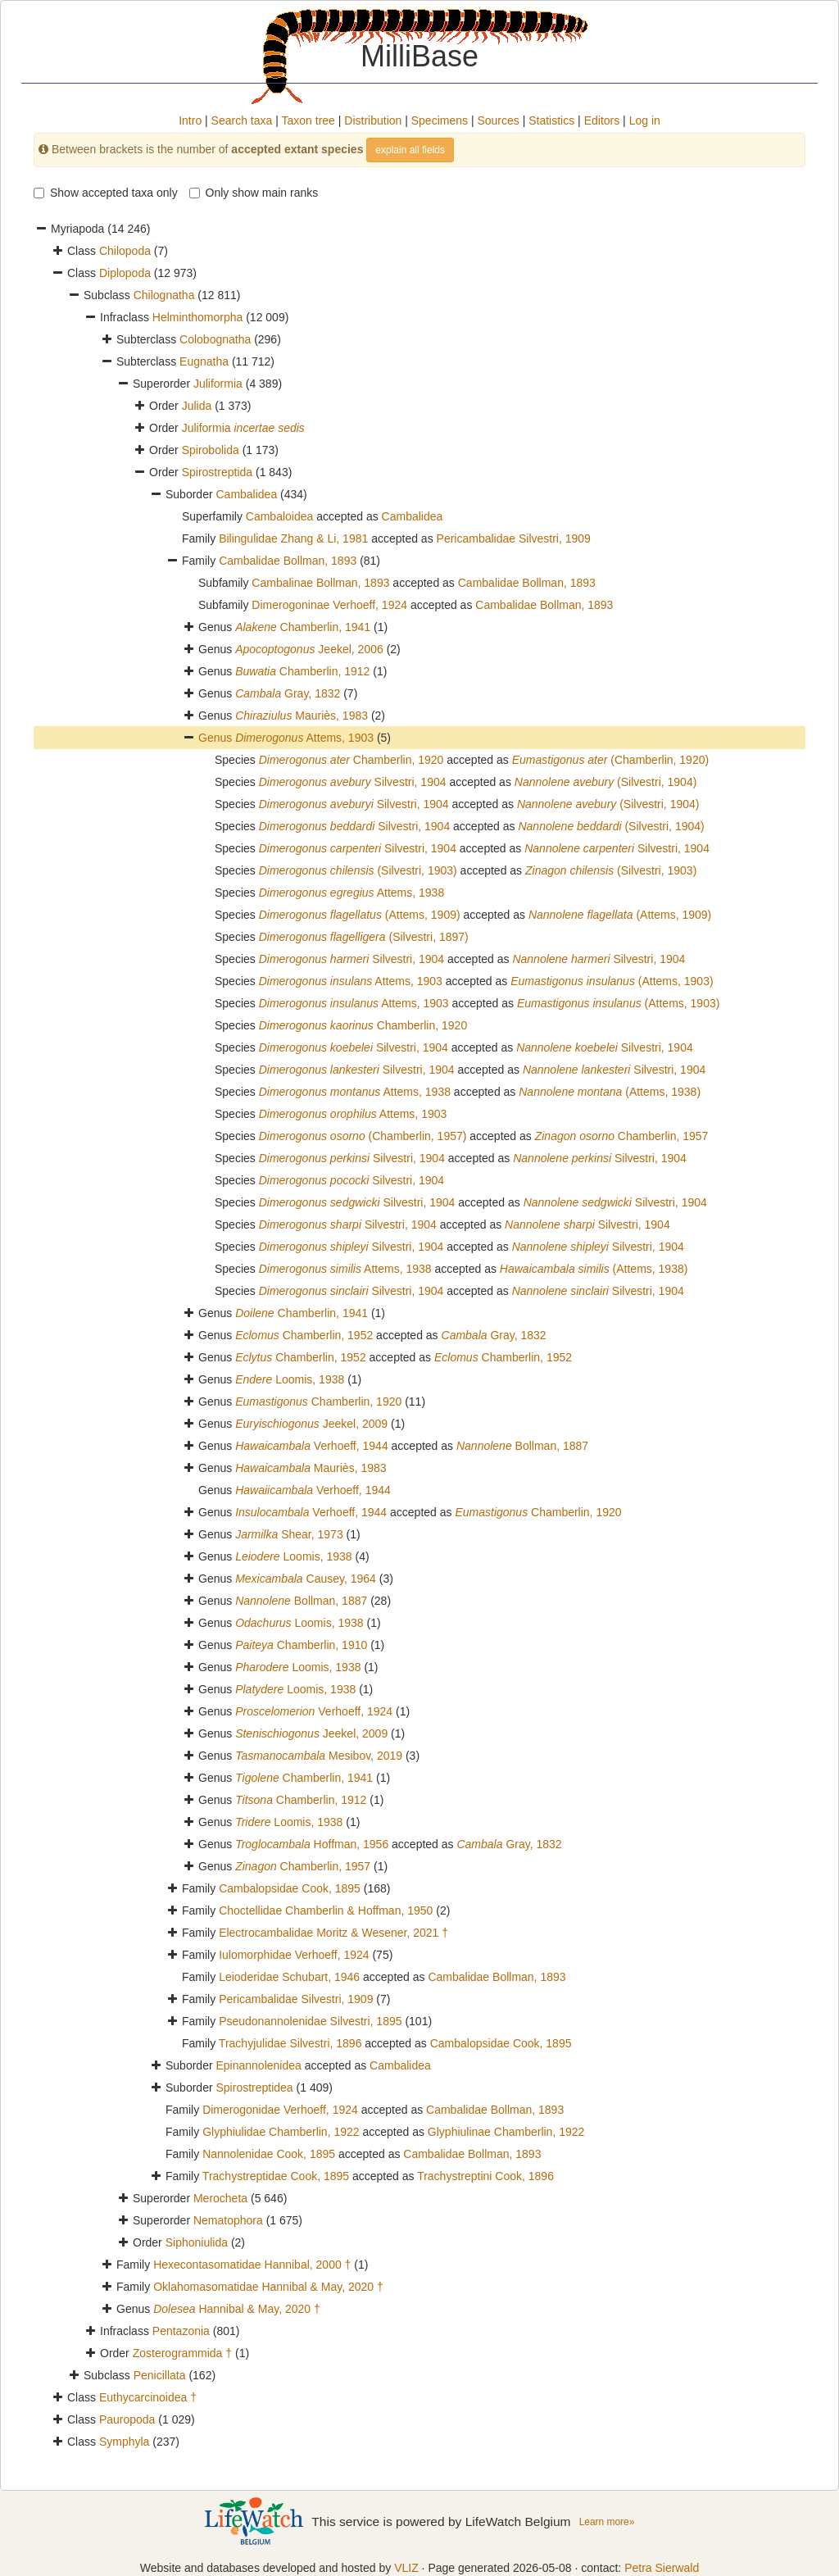 This screenshot has width=839, height=2576. I want to click on Spirostreptidea, so click(254, 2087).